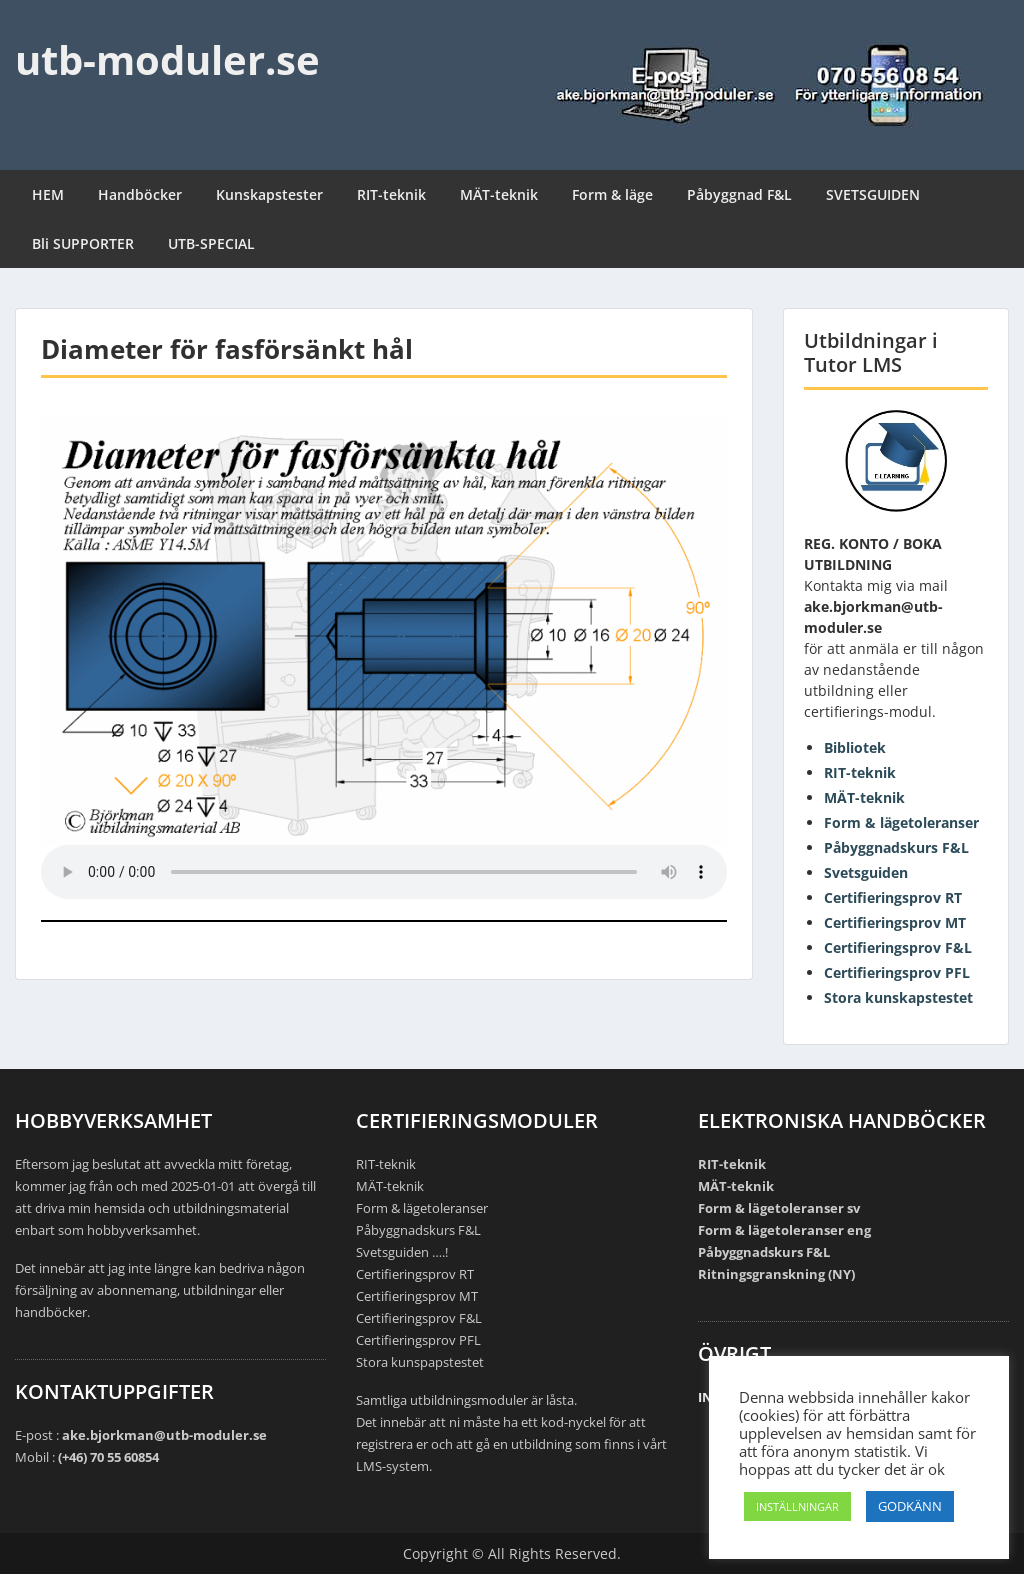 The height and width of the screenshot is (1574, 1024). Describe the element at coordinates (211, 243) in the screenshot. I see `UTB-SPECIAL` at that location.